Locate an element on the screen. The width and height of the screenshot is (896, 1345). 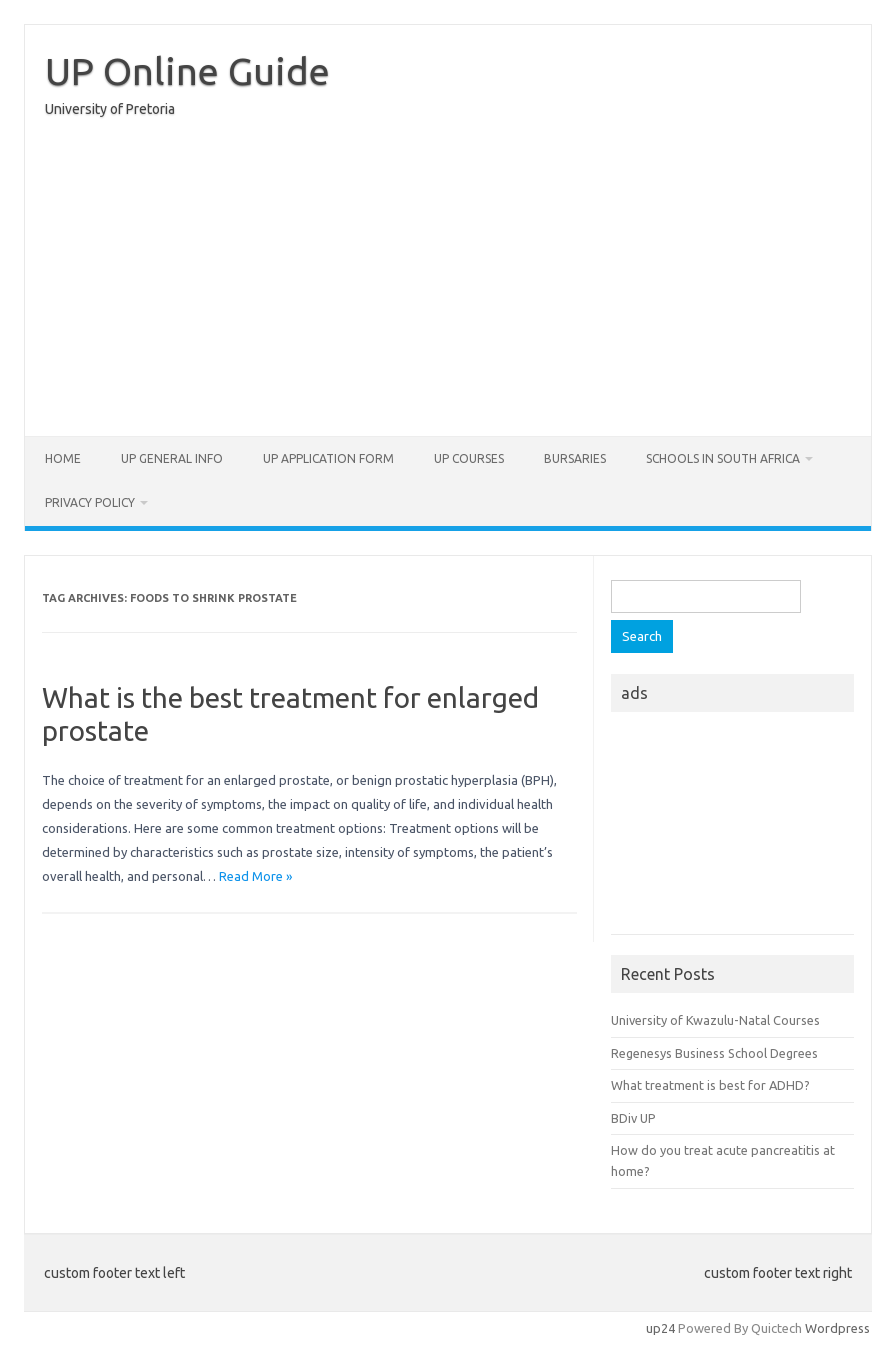
UP General Info is located at coordinates (172, 458).